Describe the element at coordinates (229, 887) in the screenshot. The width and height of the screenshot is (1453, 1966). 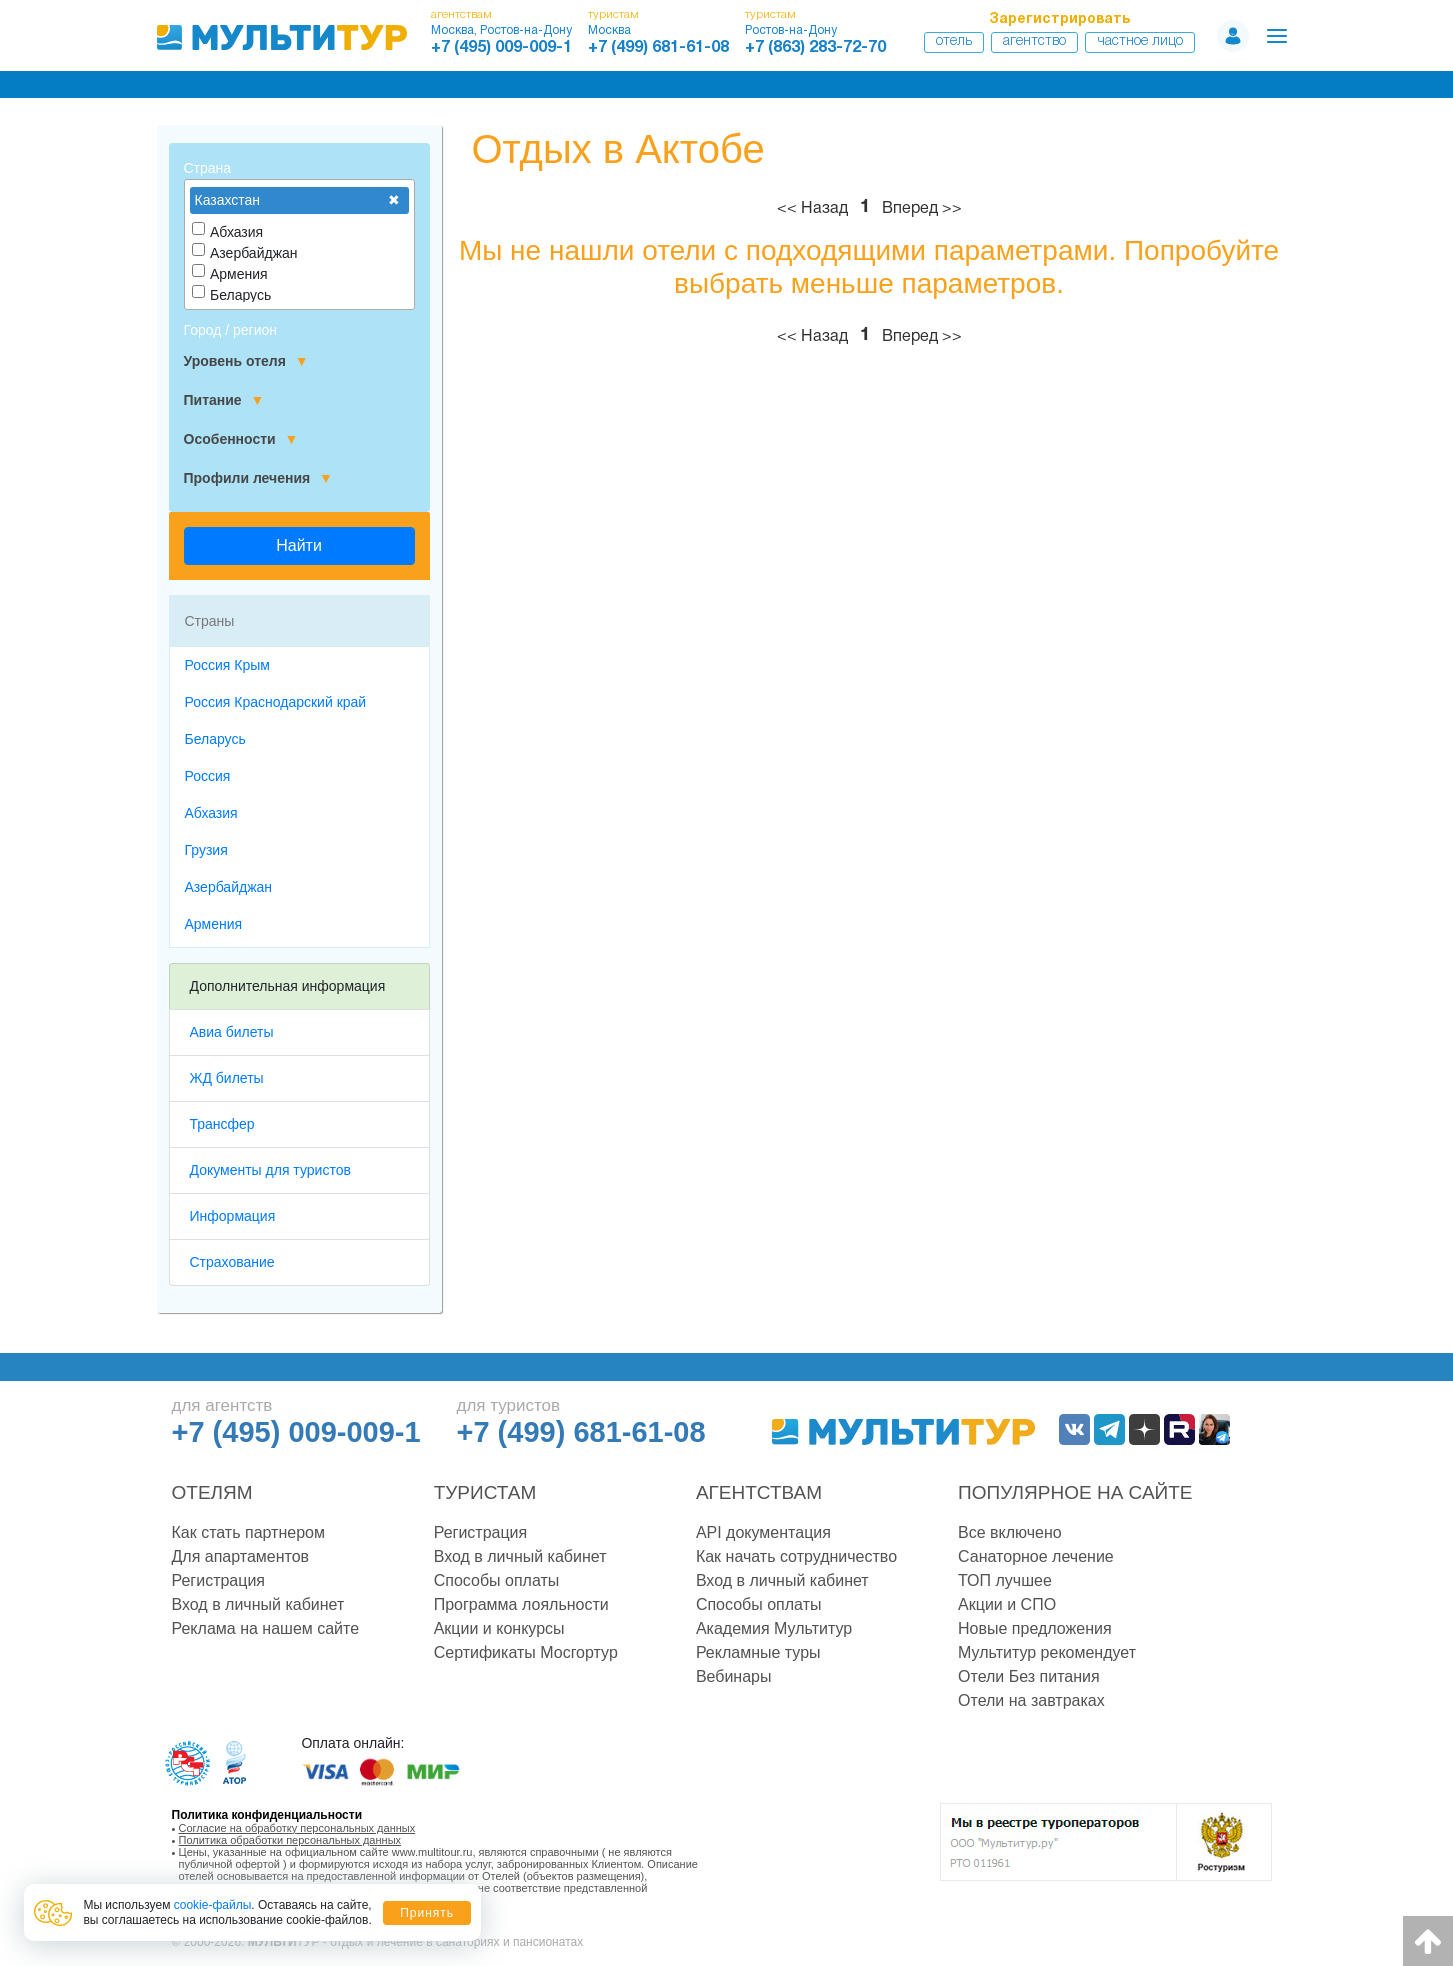
I see `Азербайджан` at that location.